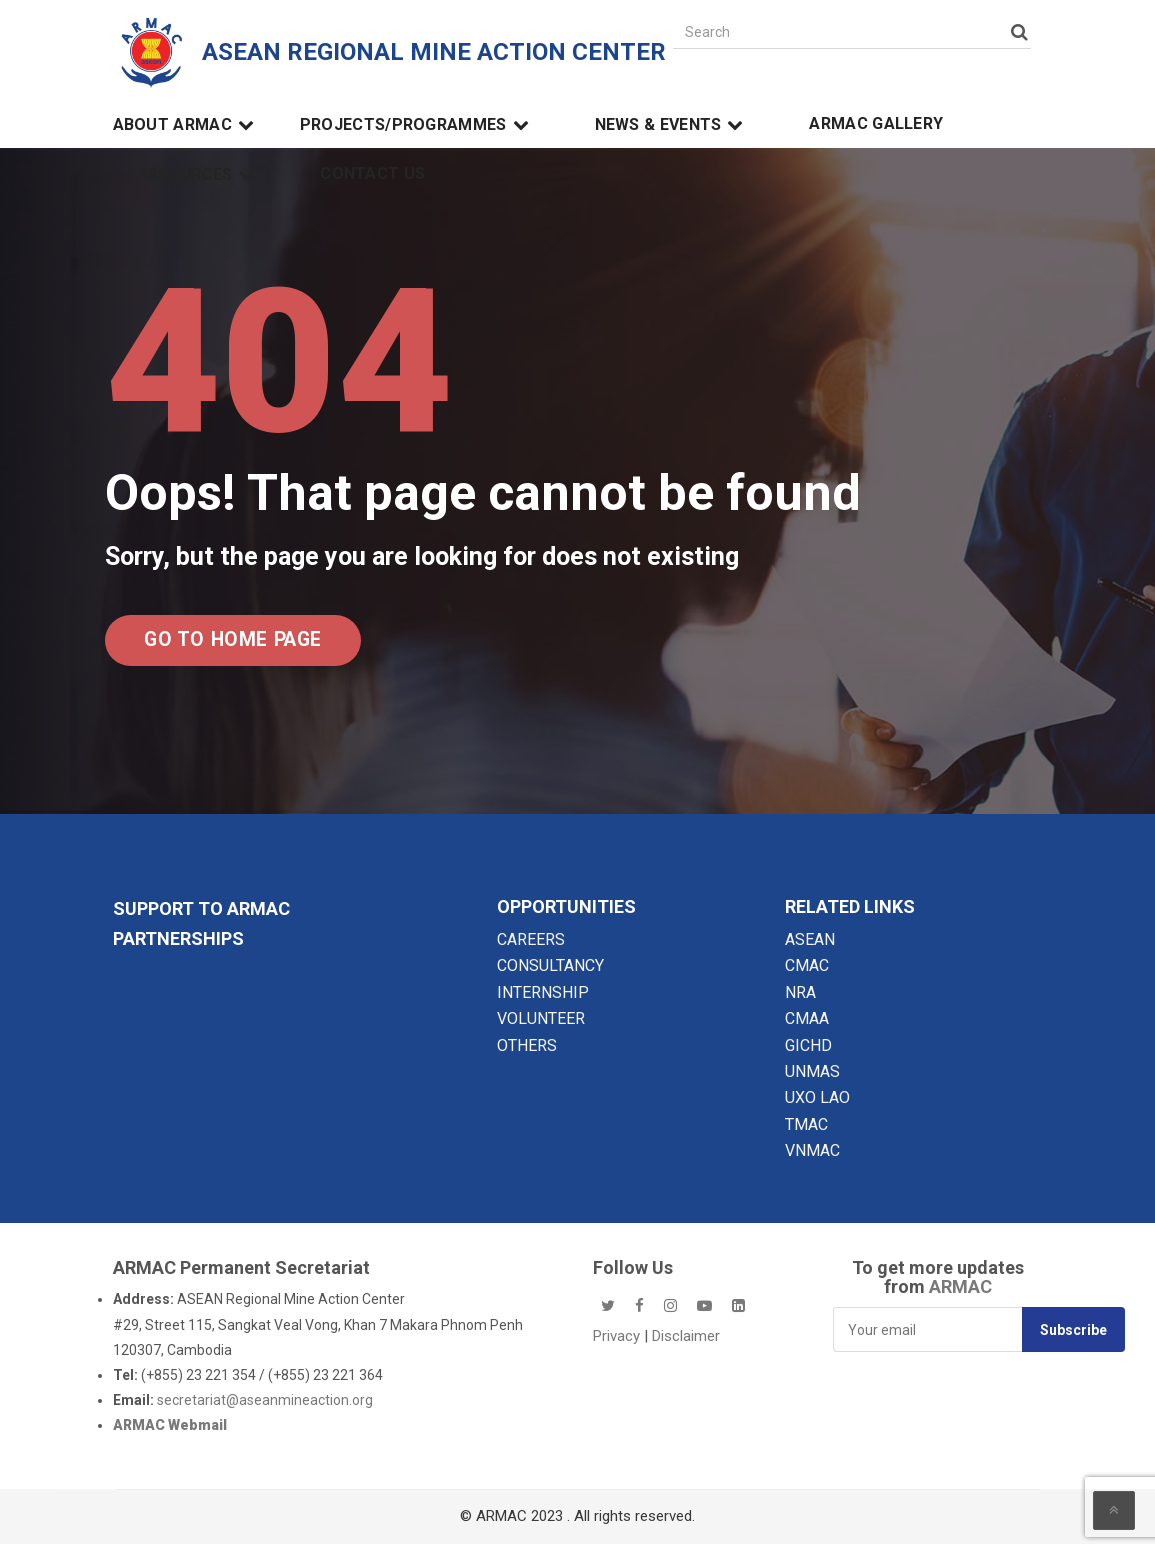  Describe the element at coordinates (531, 946) in the screenshot. I see `CAREERS` at that location.